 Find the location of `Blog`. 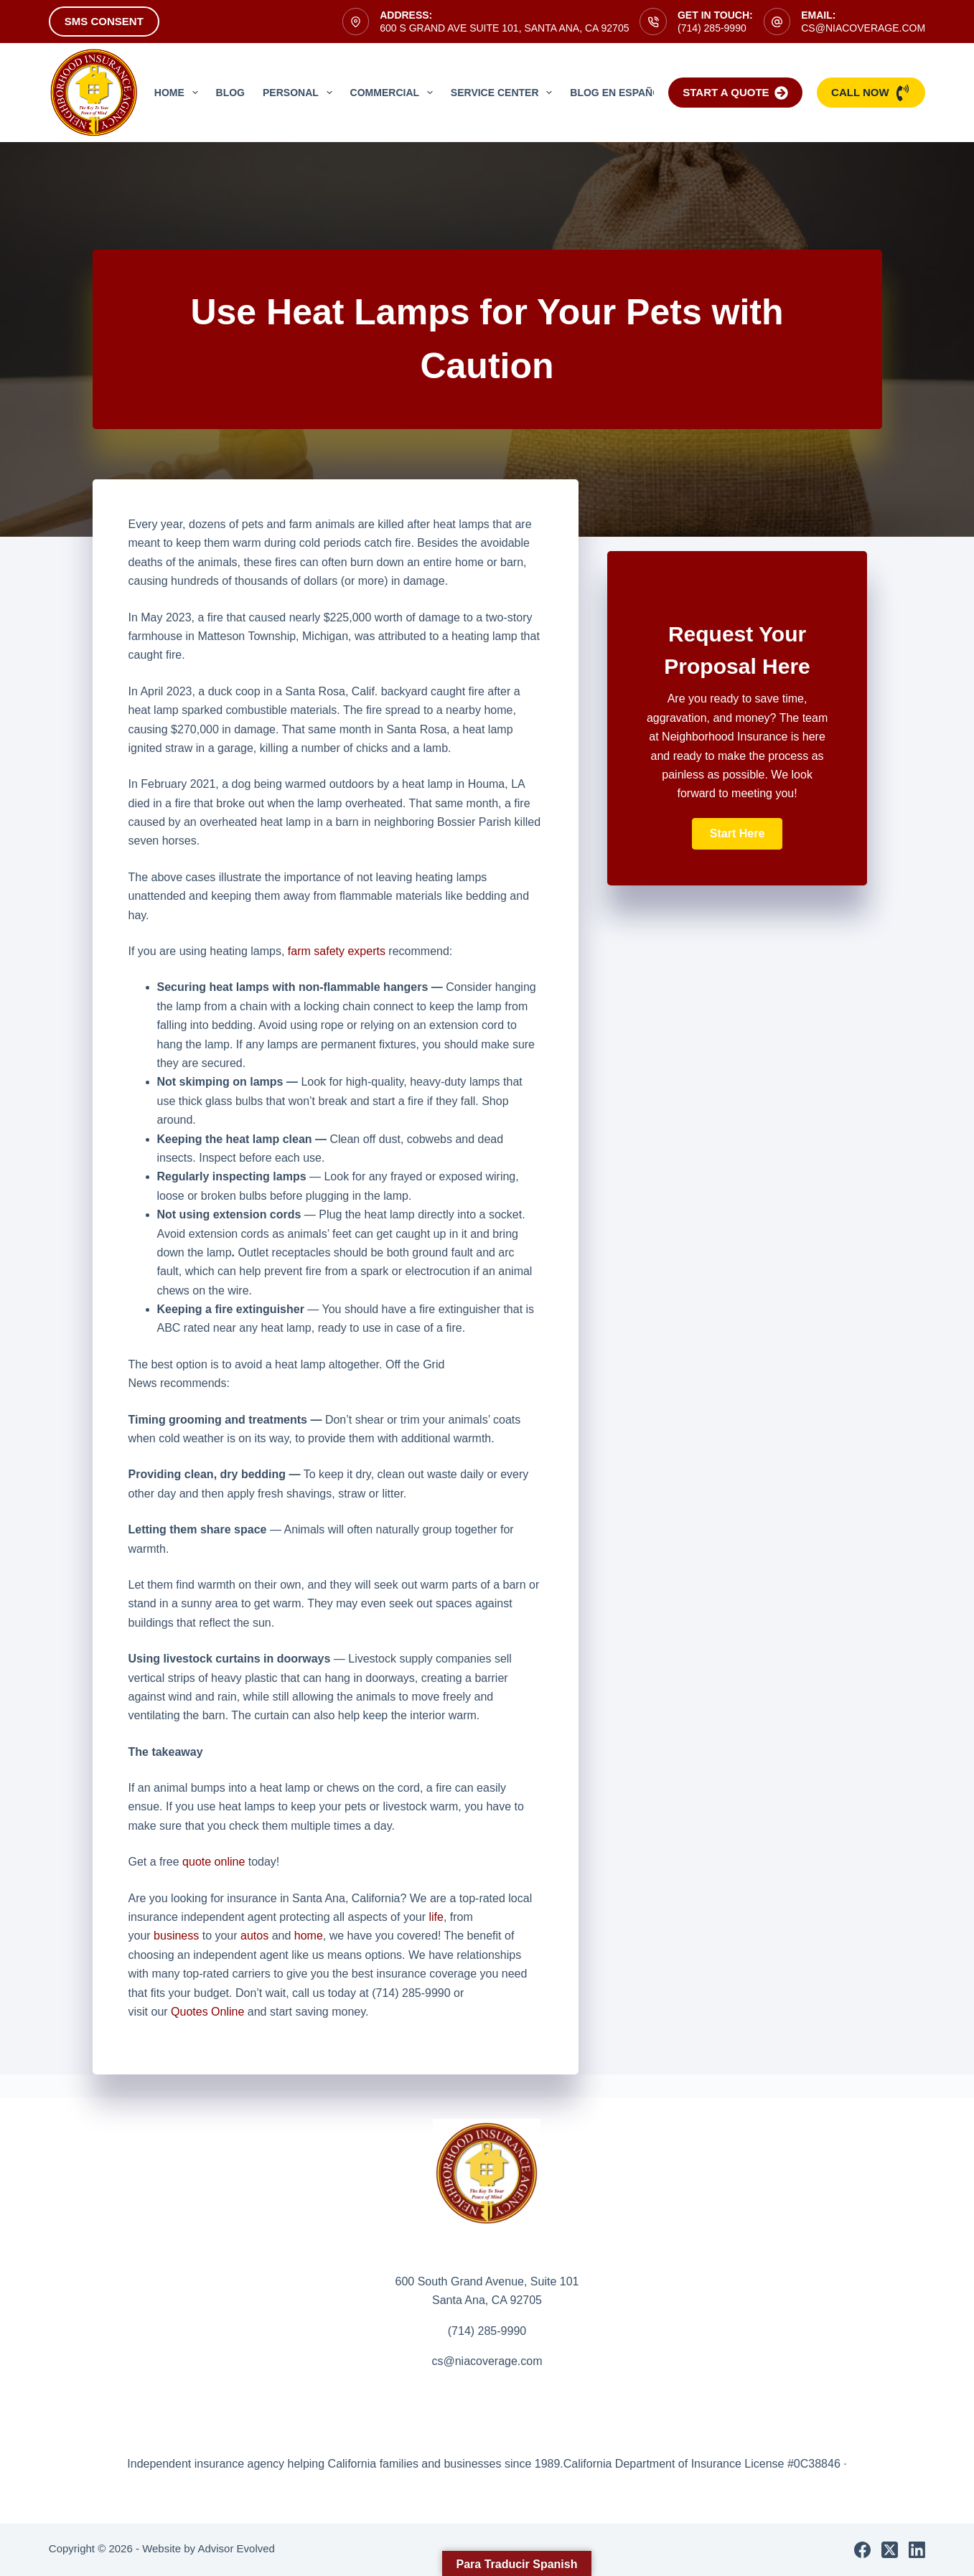

Blog is located at coordinates (230, 92).